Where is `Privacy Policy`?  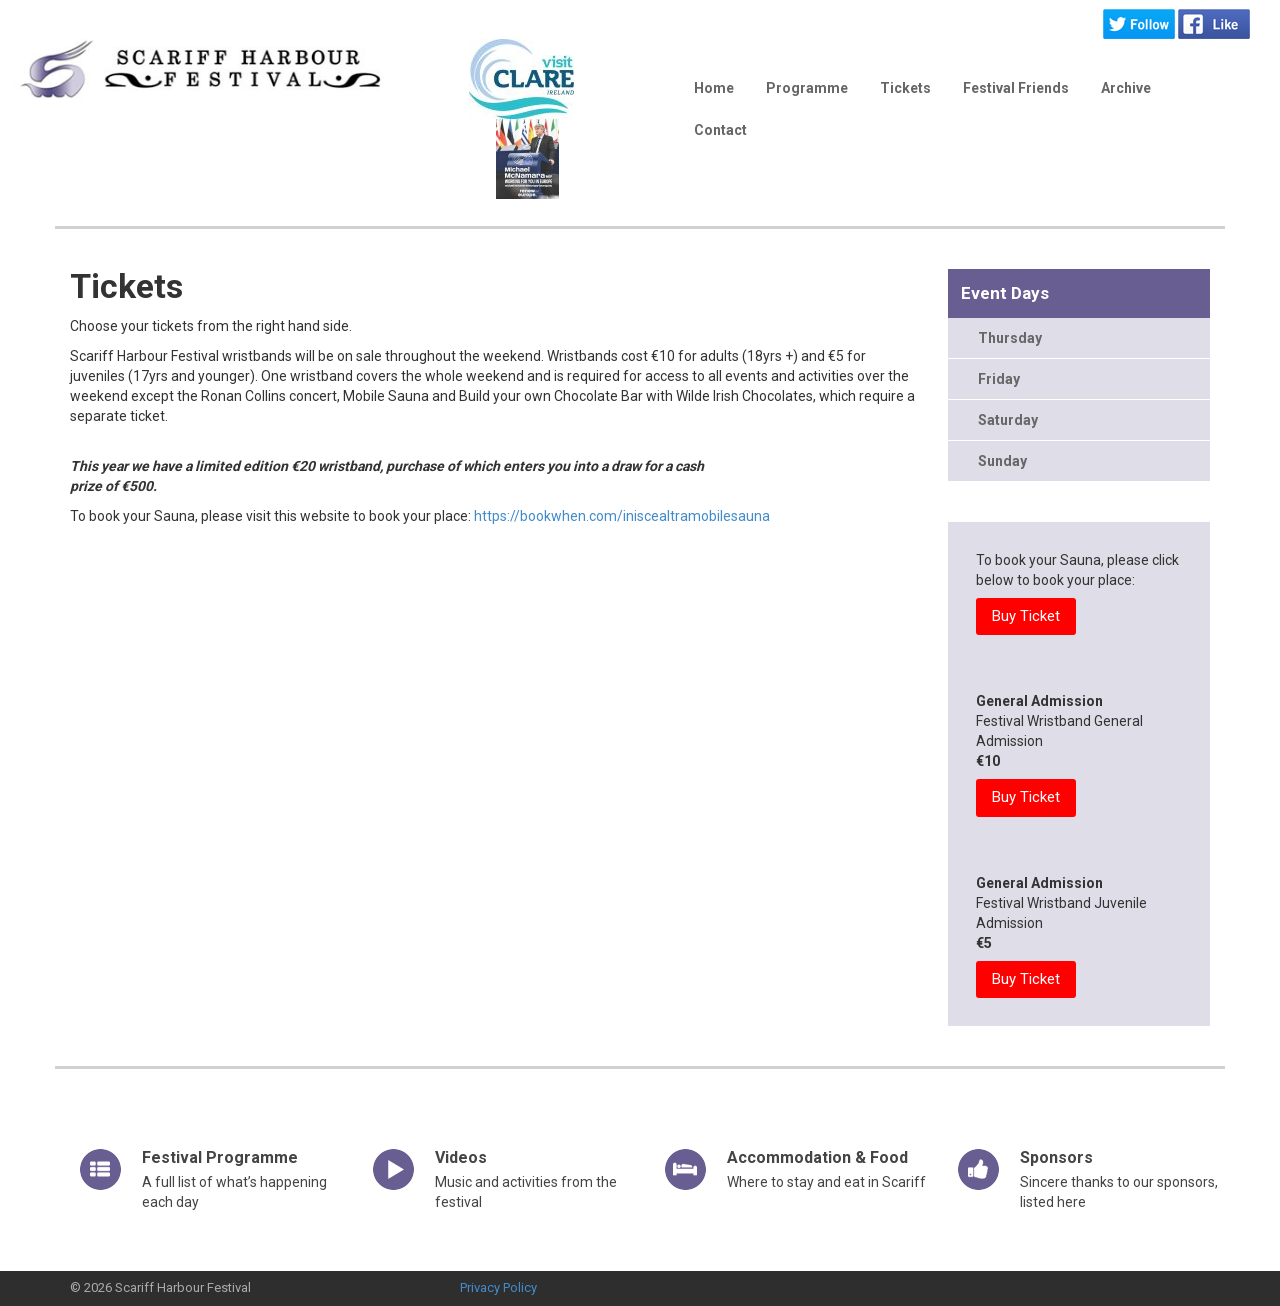 Privacy Policy is located at coordinates (498, 1287).